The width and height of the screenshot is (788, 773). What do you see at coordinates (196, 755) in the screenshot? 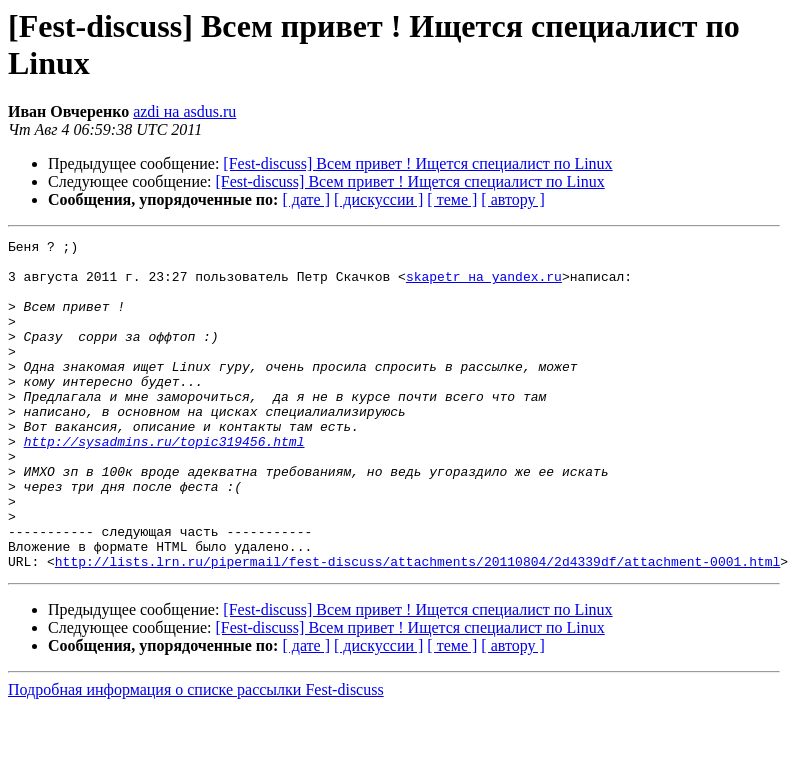
I see `Подробная информация о списке рассылки Fest-discuss` at bounding box center [196, 755].